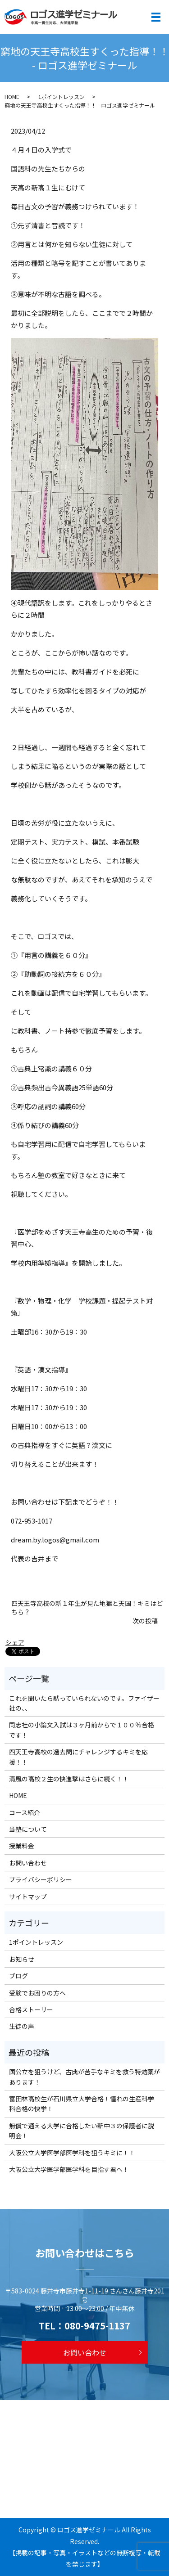 This screenshot has height=2576, width=169. I want to click on お問い合わせ, so click(28, 1862).